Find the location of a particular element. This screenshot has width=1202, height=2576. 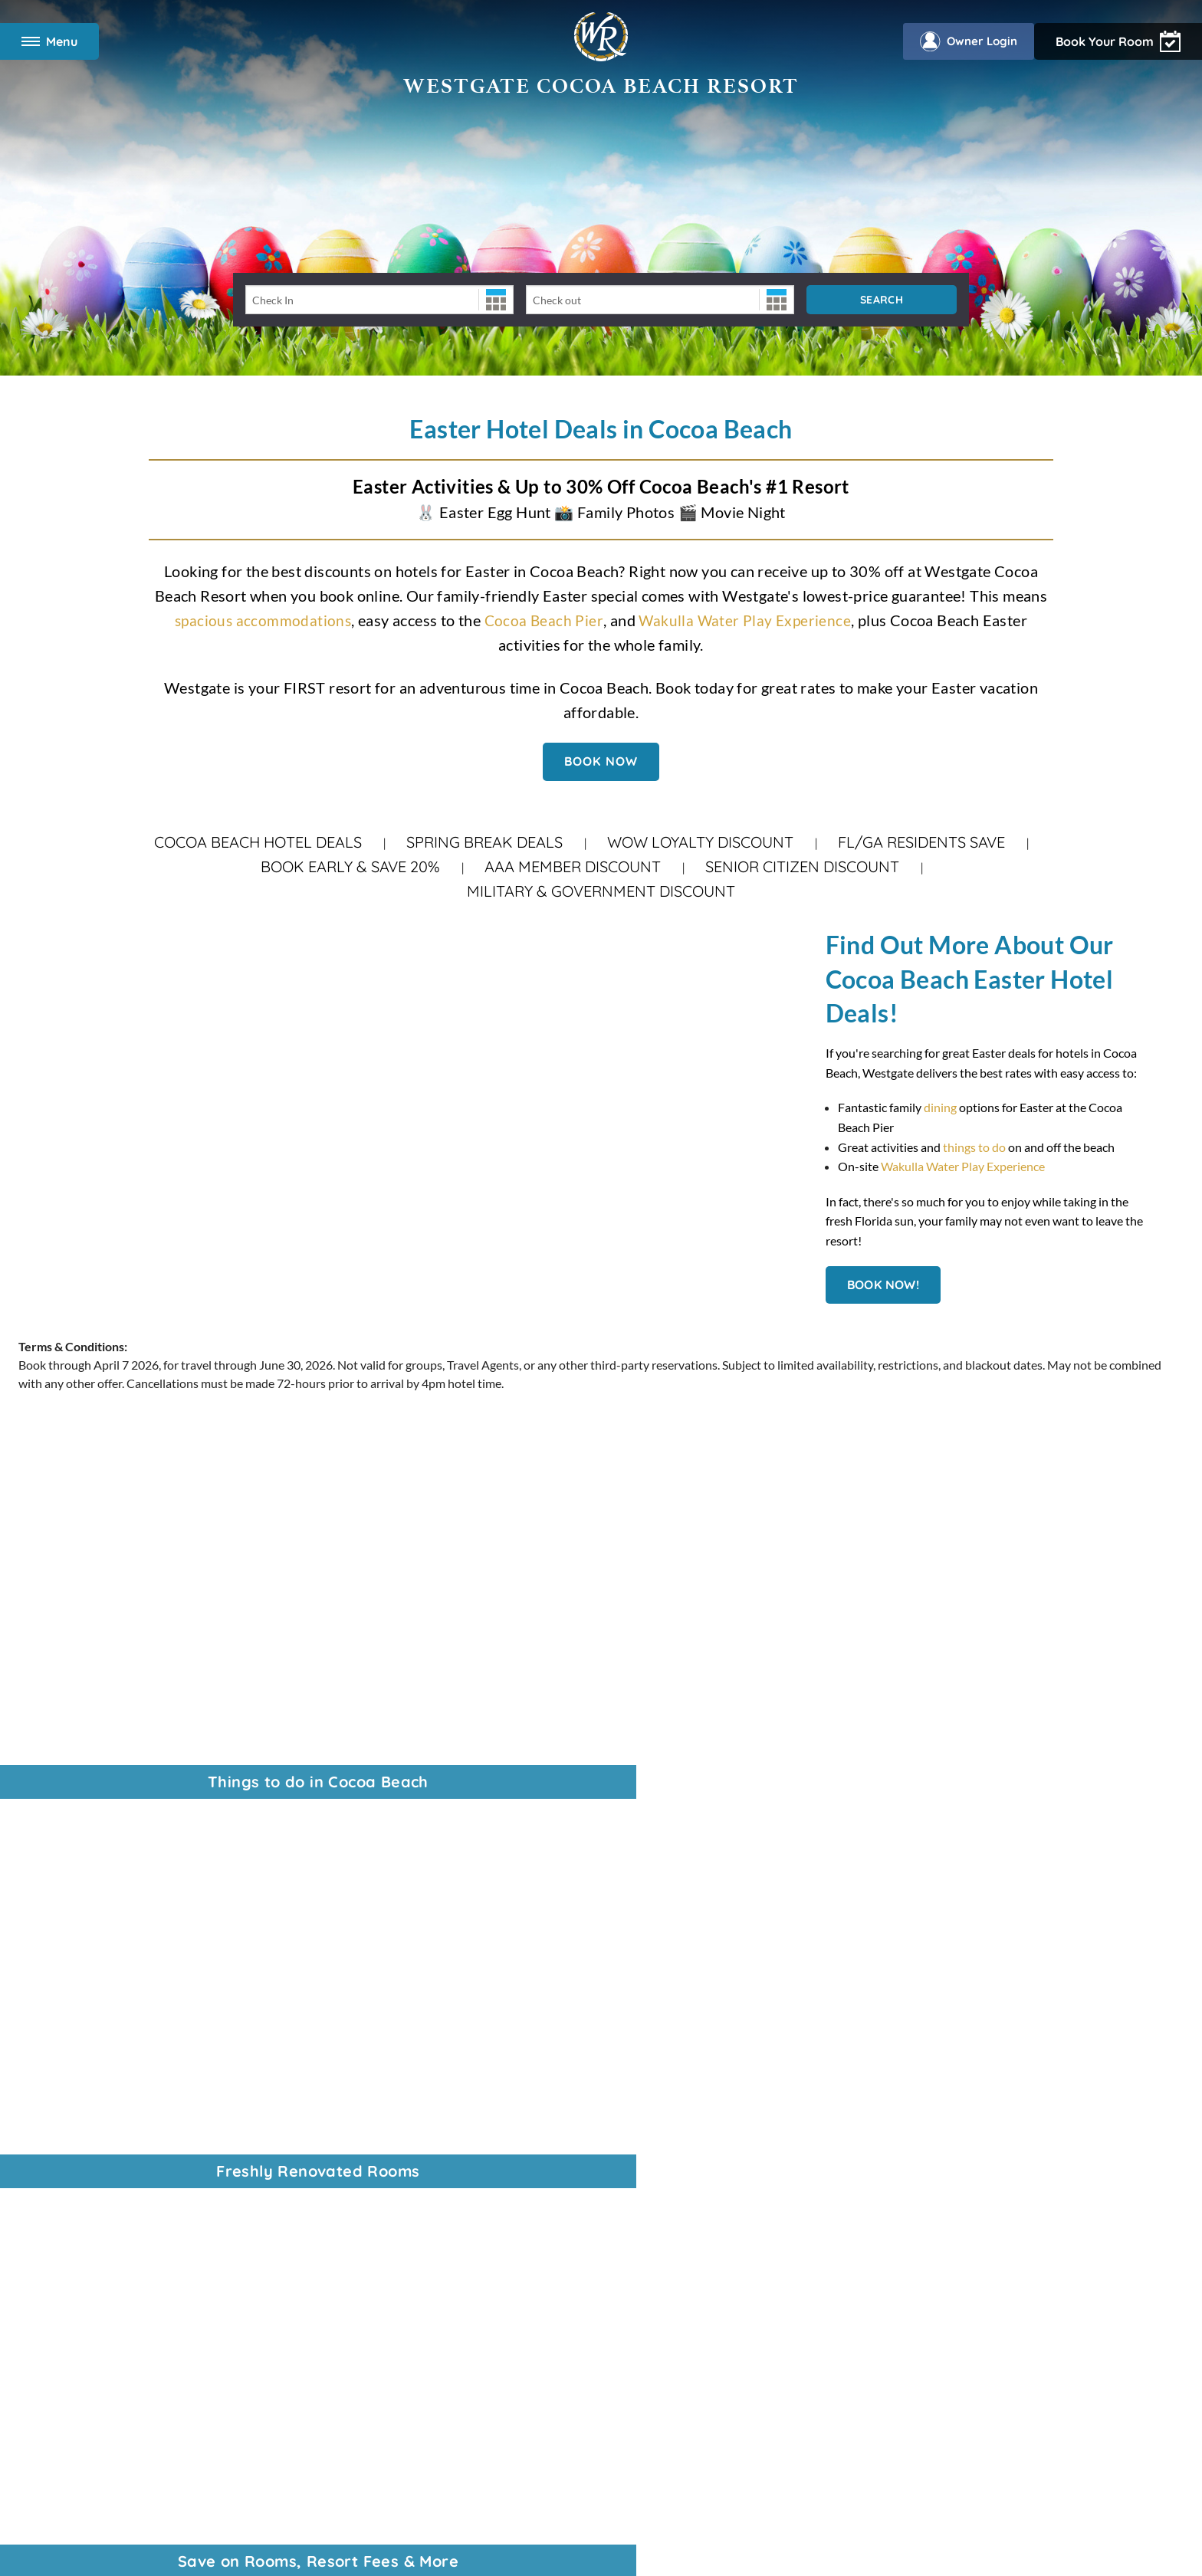

dining is located at coordinates (941, 1107).